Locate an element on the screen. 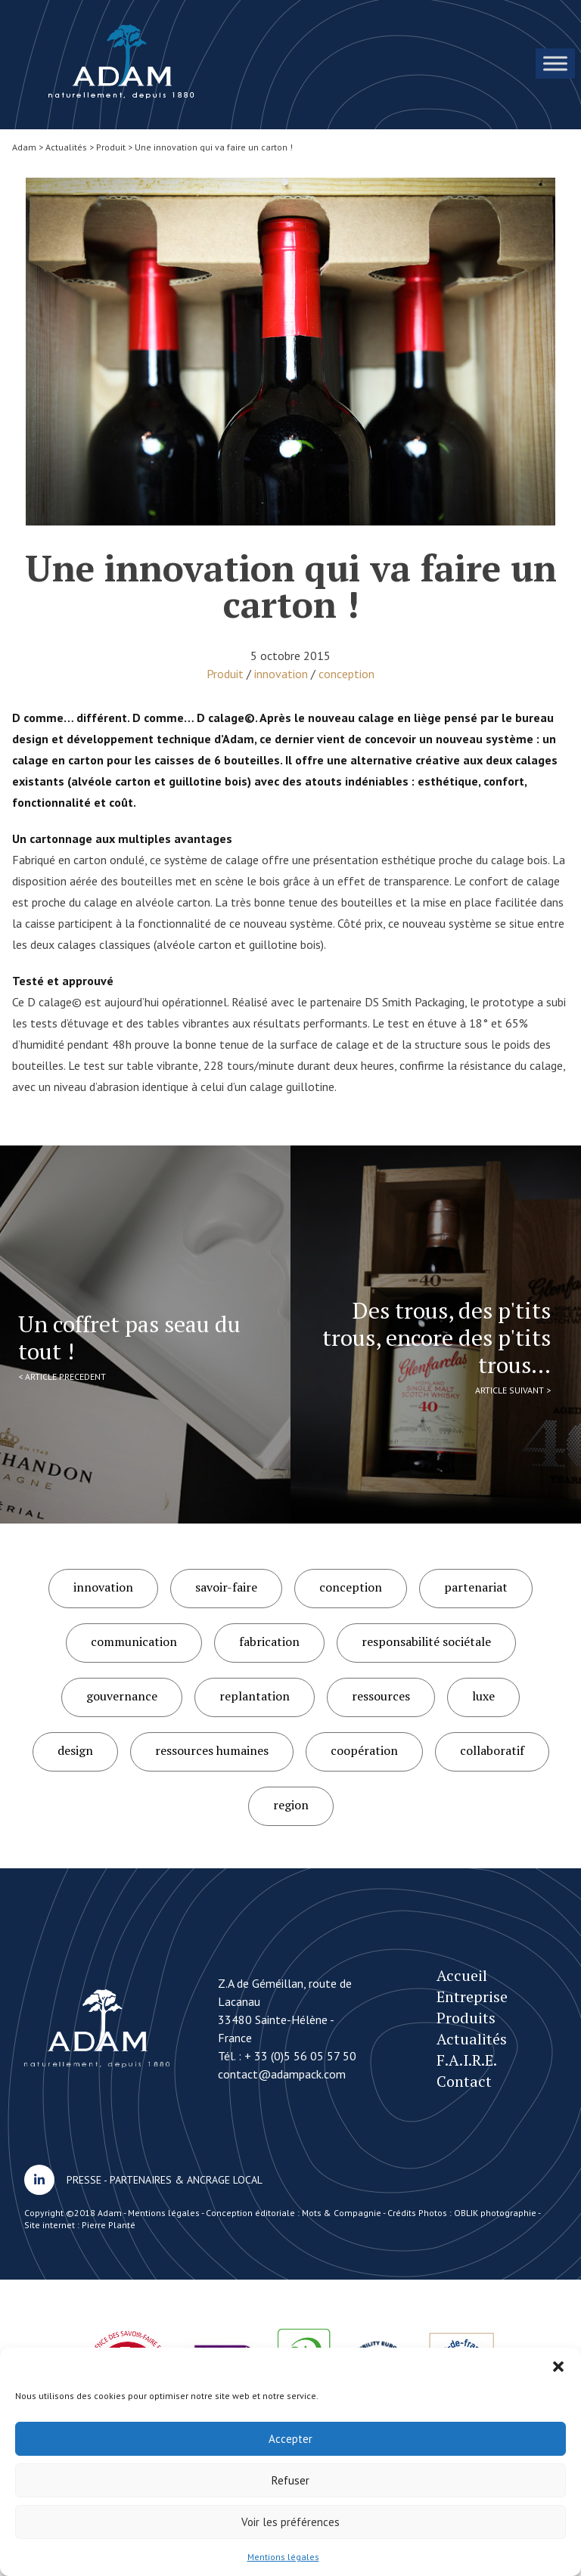  region is located at coordinates (291, 1804).